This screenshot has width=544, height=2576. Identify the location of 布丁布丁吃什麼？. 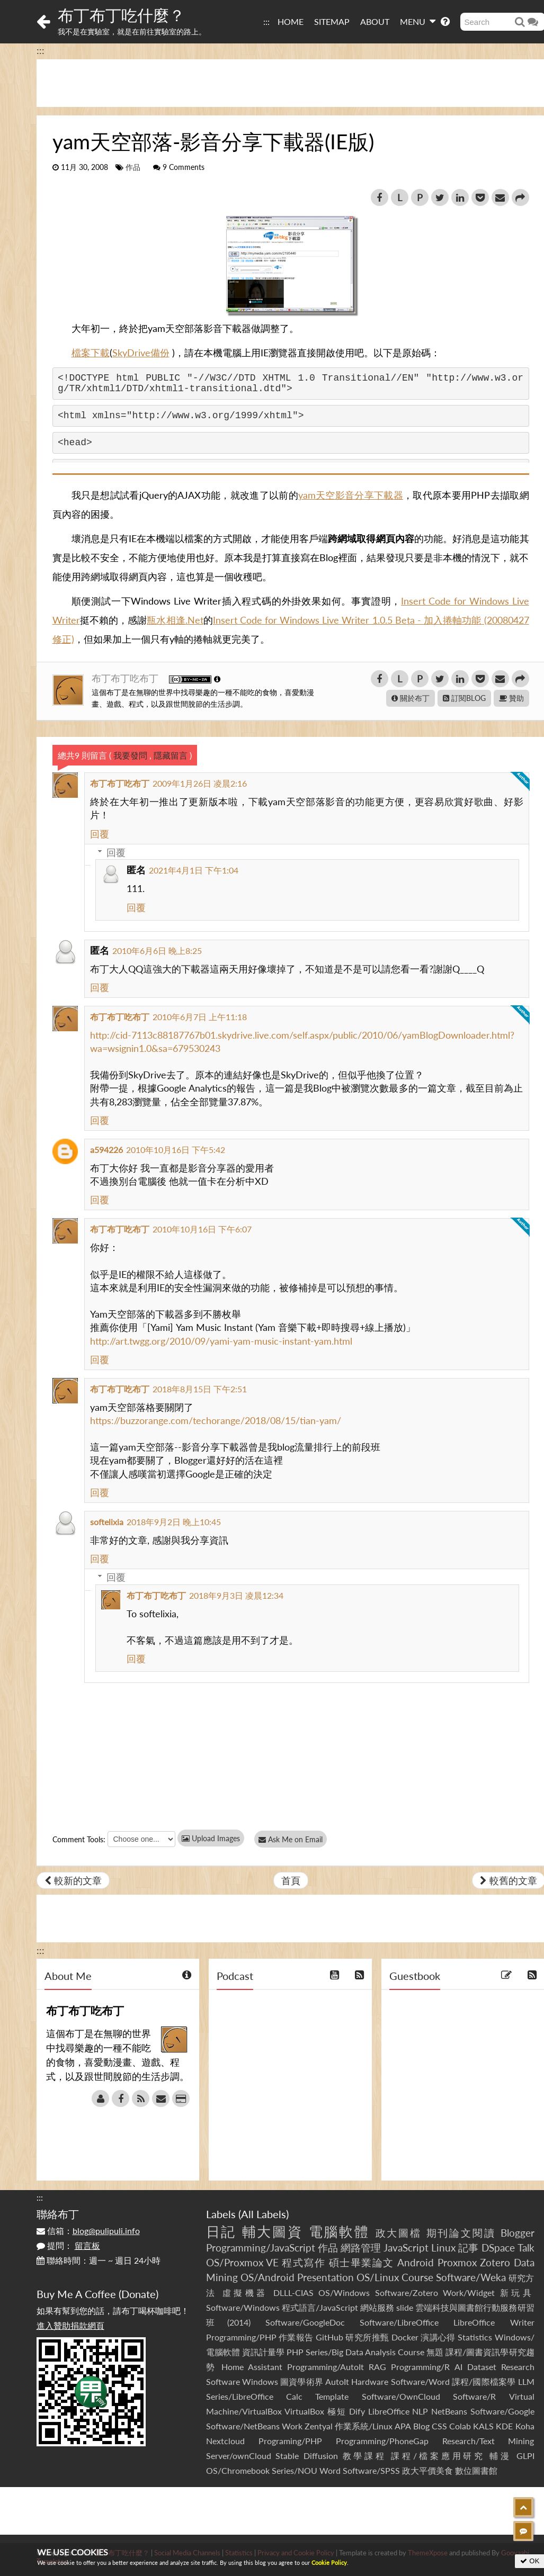
(121, 14).